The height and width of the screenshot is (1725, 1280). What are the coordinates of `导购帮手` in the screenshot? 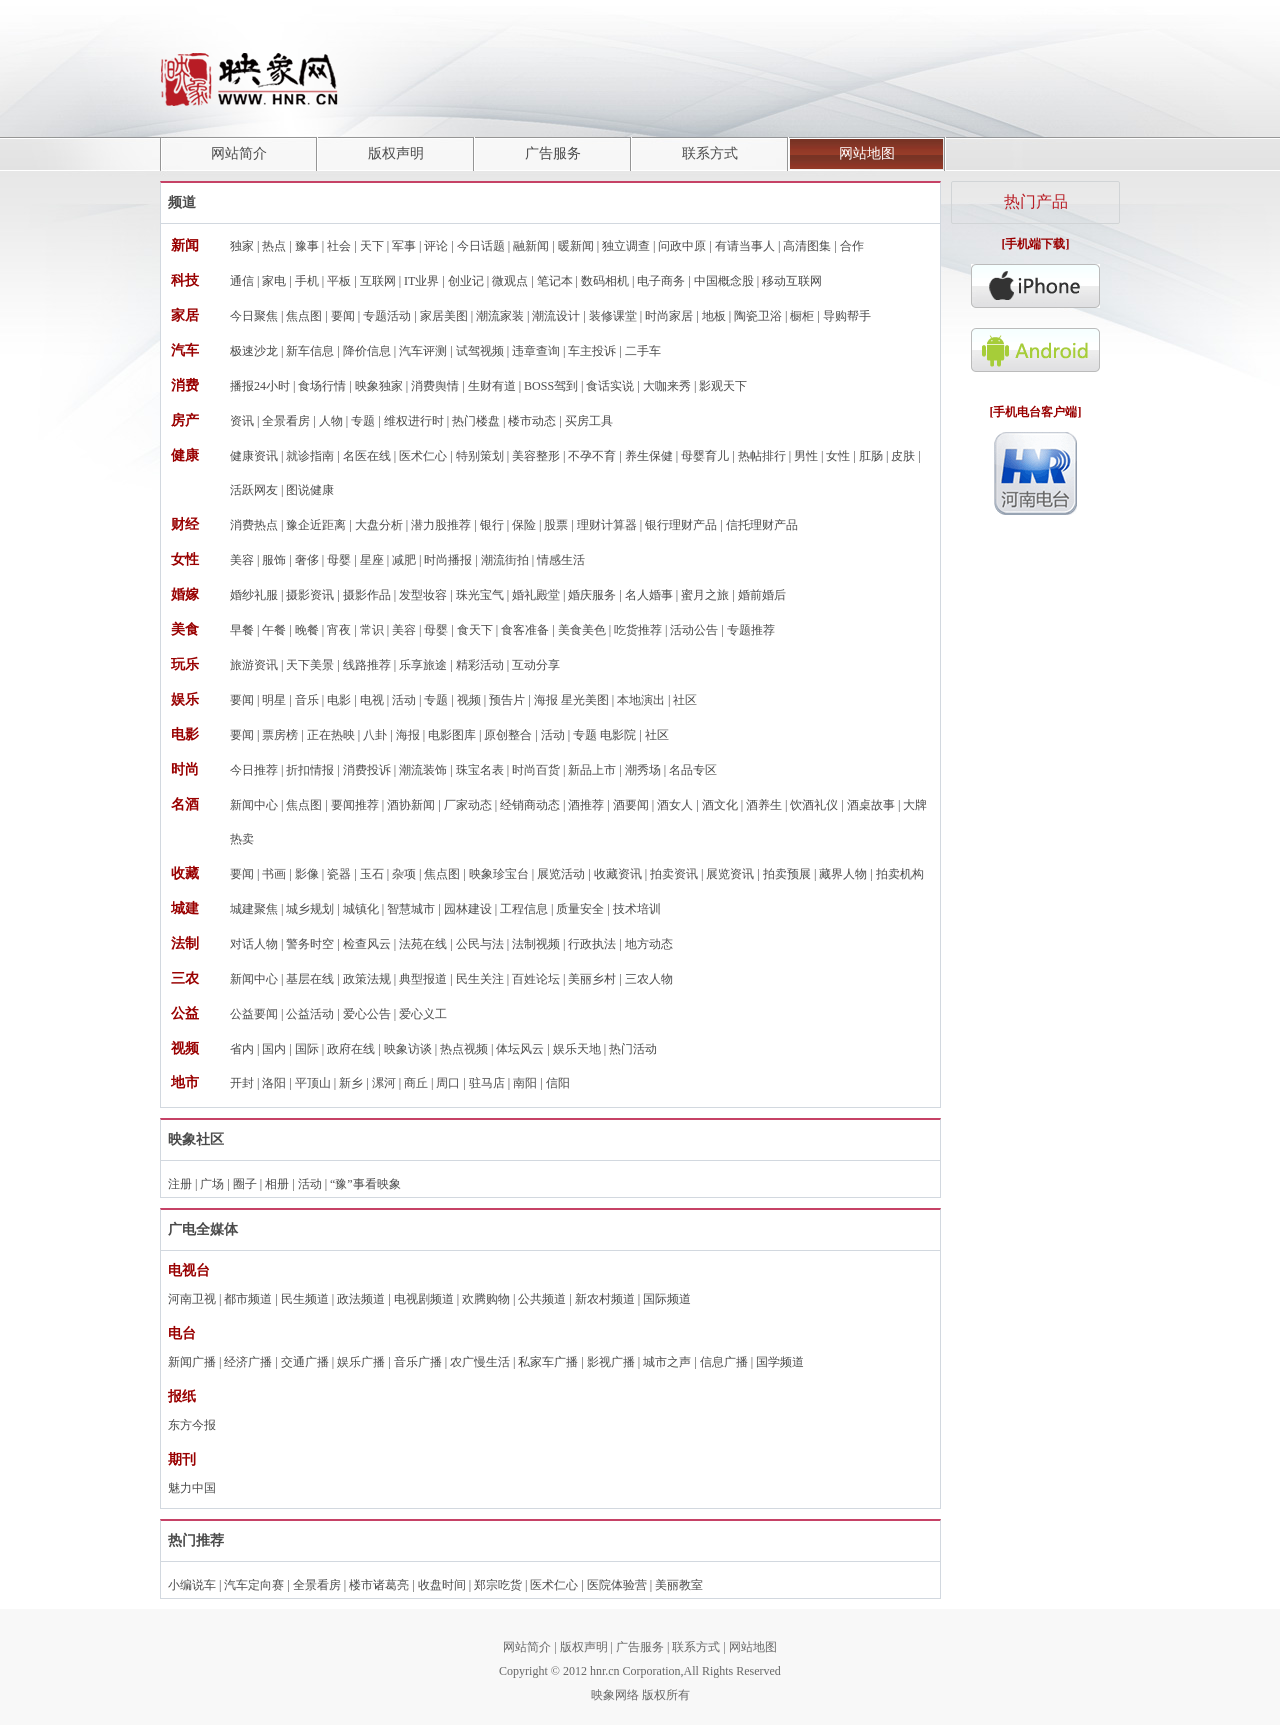 It's located at (847, 316).